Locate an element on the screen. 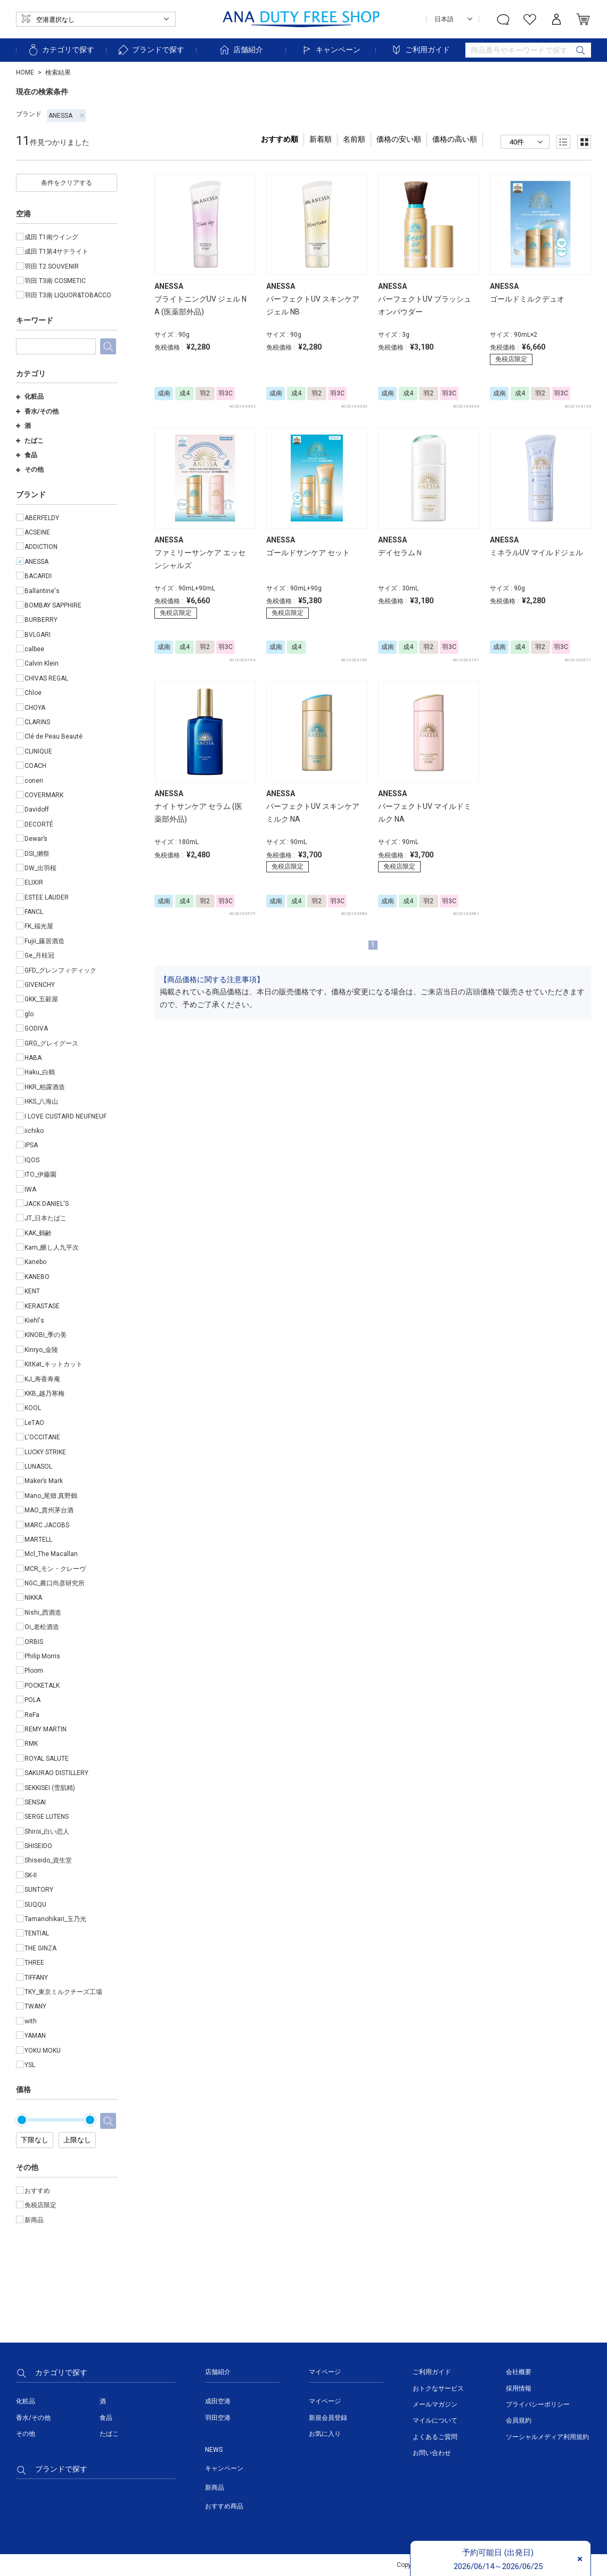 This screenshot has width=607, height=2576. ORBIS is located at coordinates (33, 1642).